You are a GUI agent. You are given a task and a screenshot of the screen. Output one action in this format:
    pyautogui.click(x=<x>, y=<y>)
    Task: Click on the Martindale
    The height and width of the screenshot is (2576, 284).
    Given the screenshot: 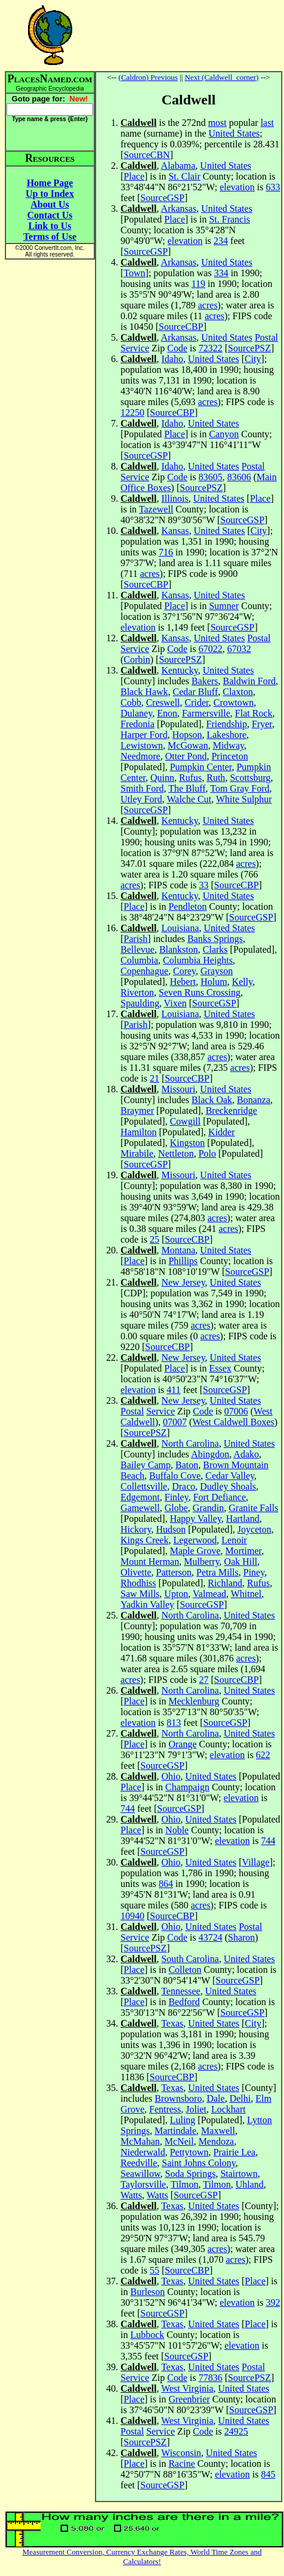 What is the action you would take?
    pyautogui.click(x=175, y=2131)
    